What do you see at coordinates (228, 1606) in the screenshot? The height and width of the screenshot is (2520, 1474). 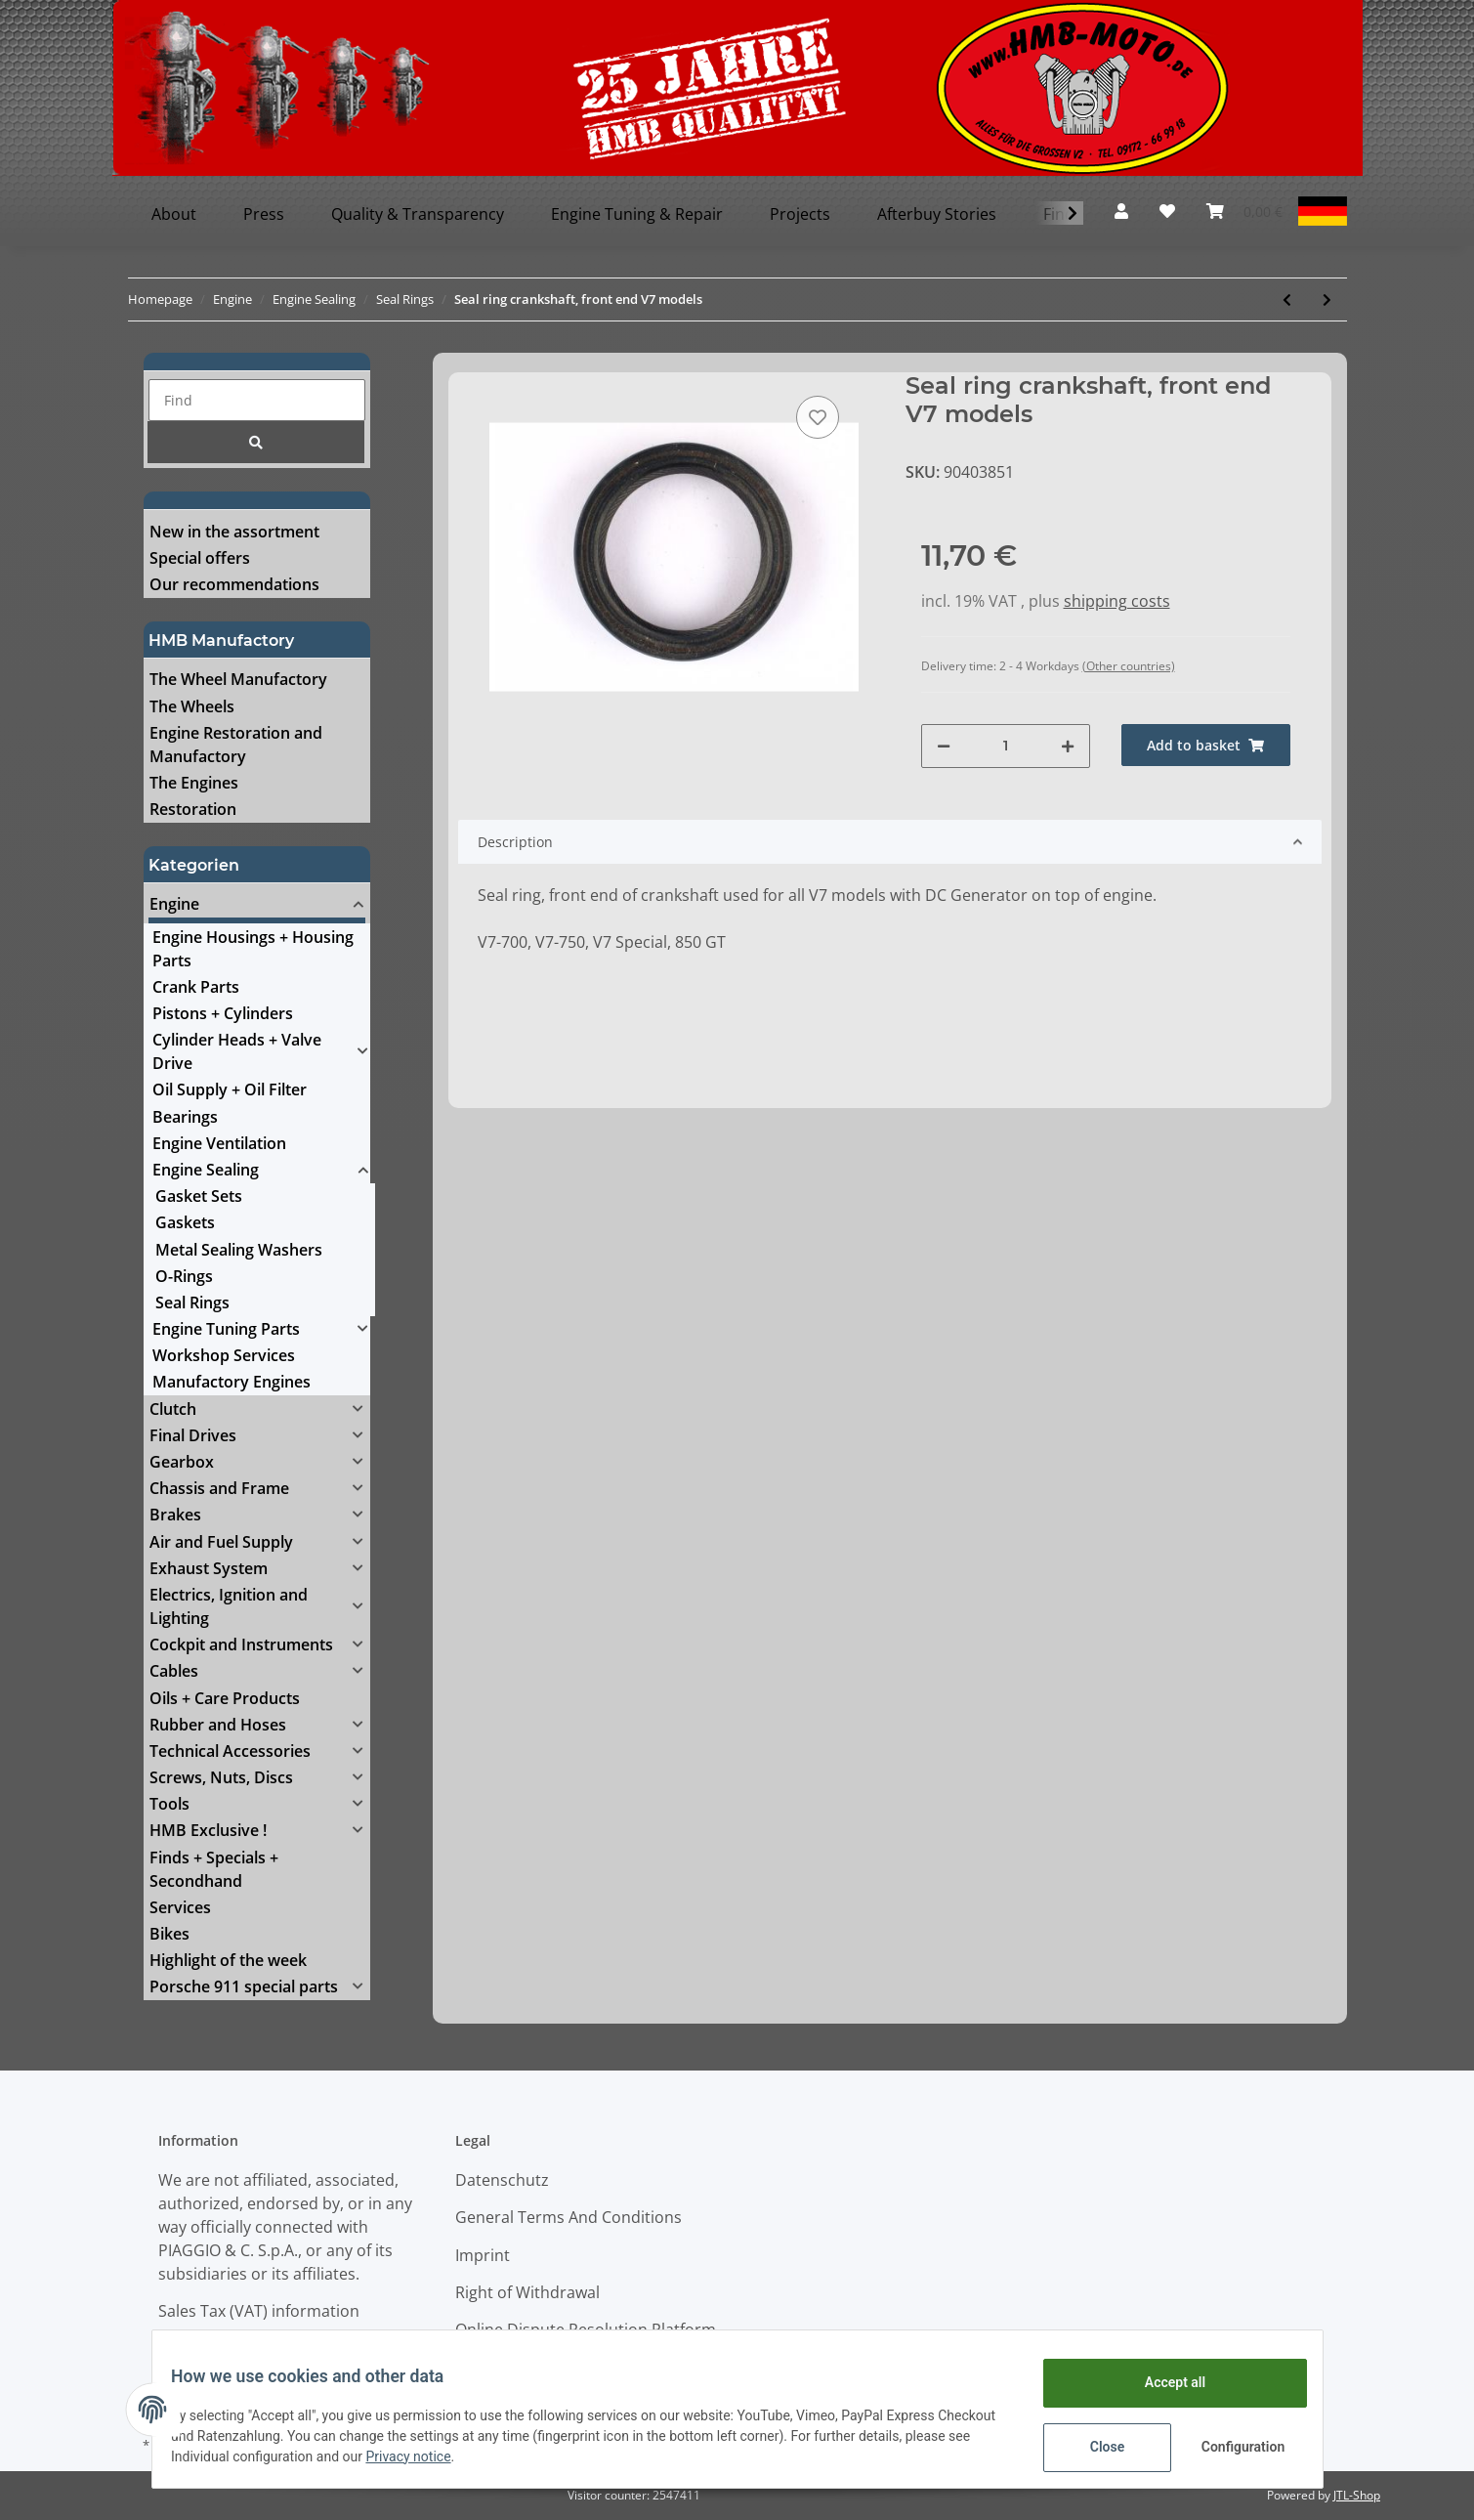 I see `Electrics, Ignition and Lighting` at bounding box center [228, 1606].